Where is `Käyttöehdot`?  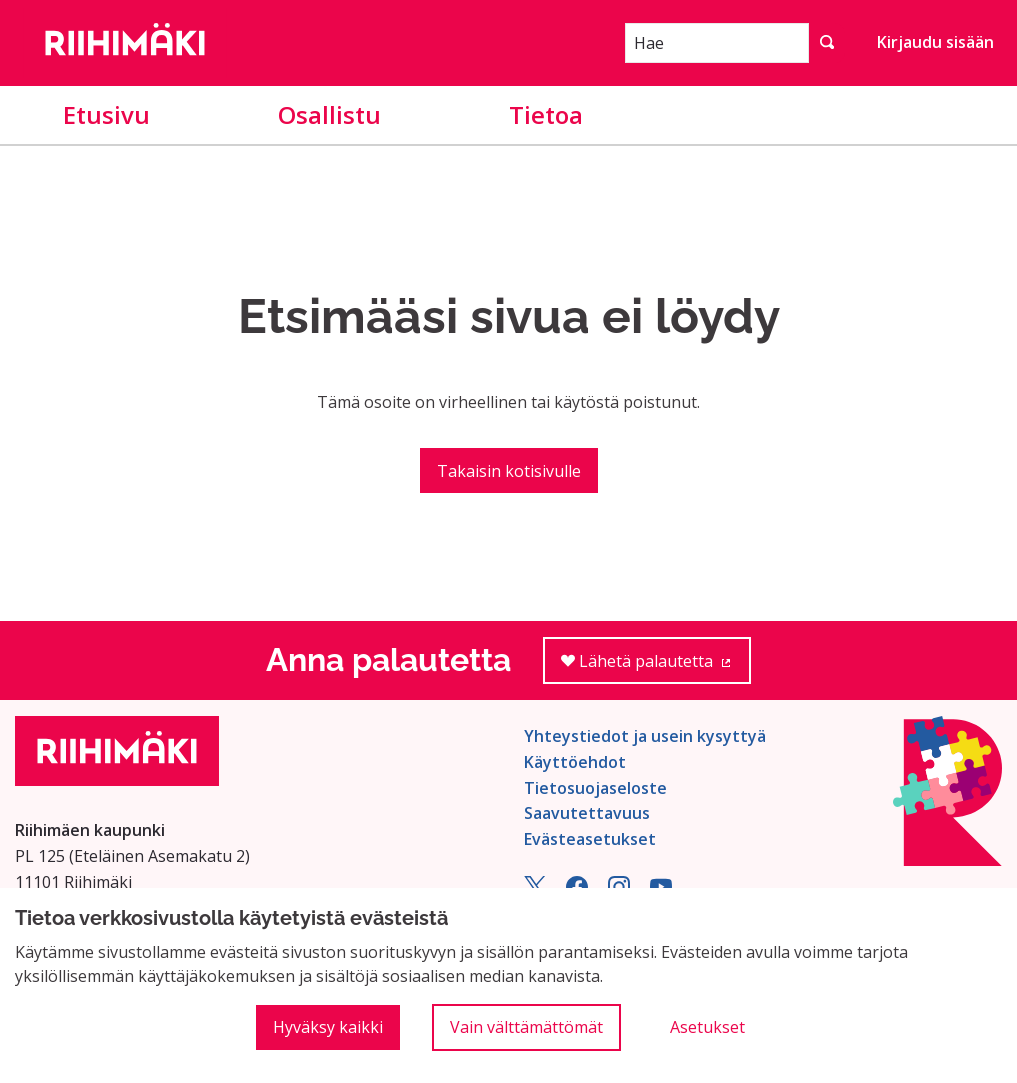 Käyttöehdot is located at coordinates (575, 762).